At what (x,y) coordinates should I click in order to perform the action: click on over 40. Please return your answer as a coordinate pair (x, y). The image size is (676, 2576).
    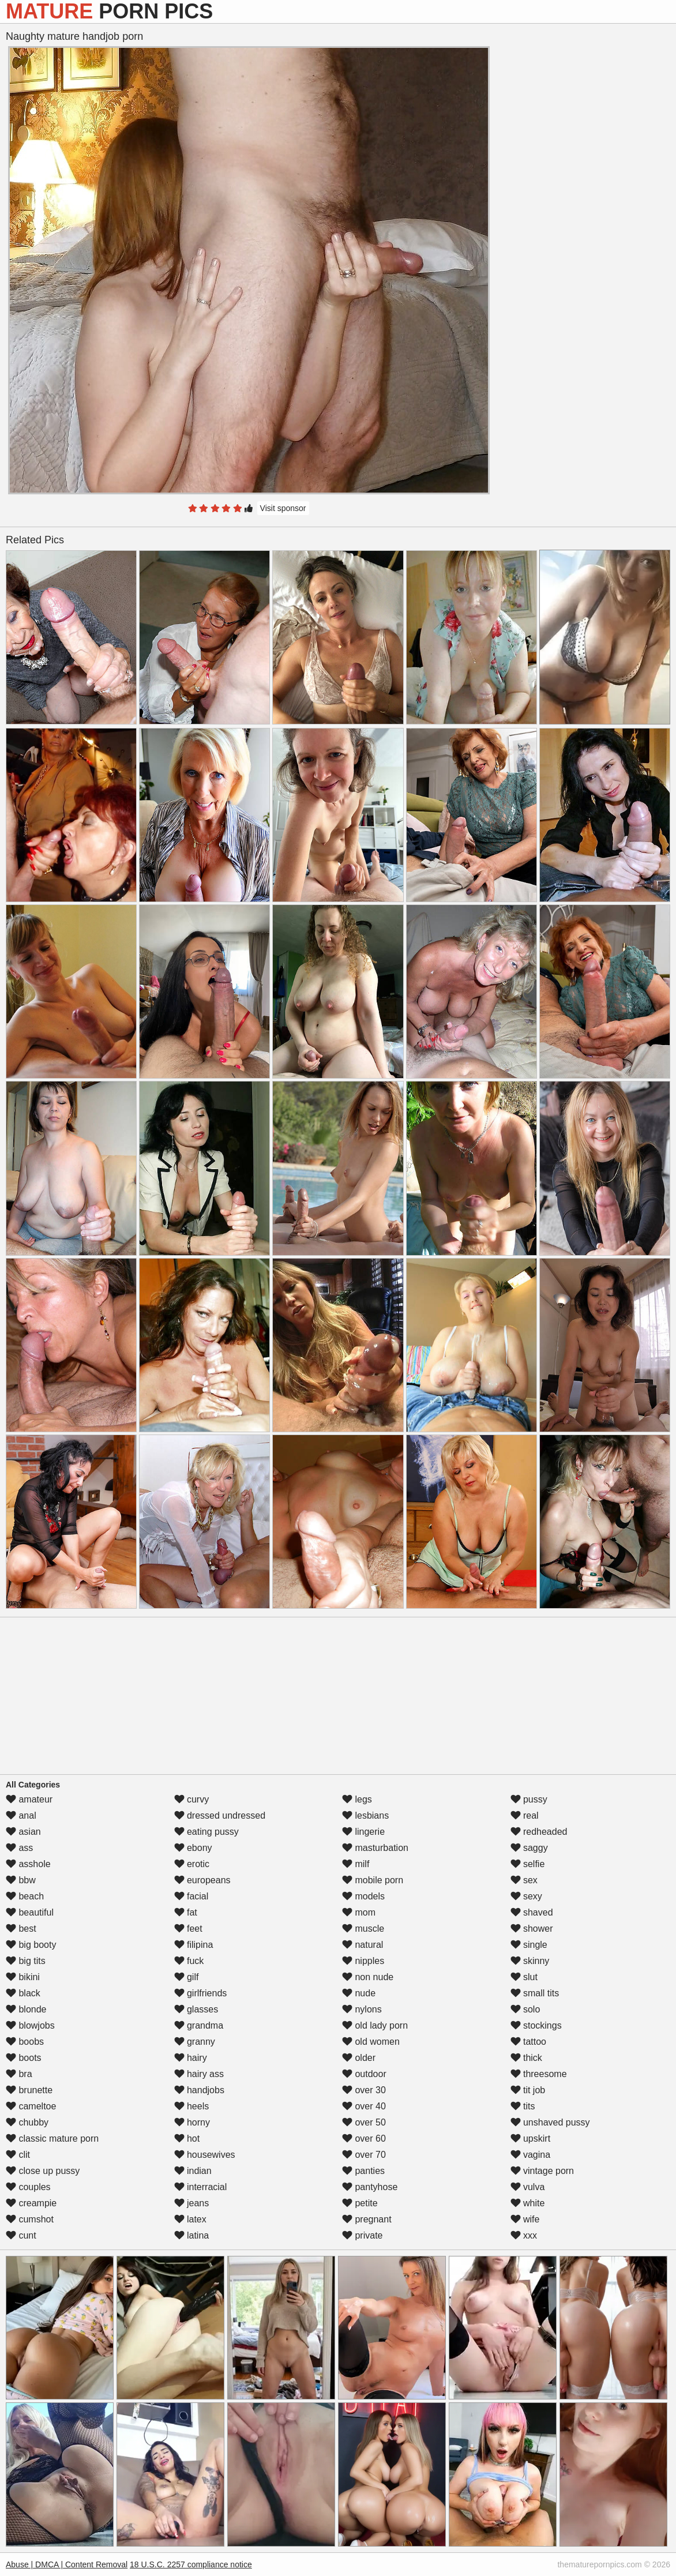
    Looking at the image, I should click on (364, 2106).